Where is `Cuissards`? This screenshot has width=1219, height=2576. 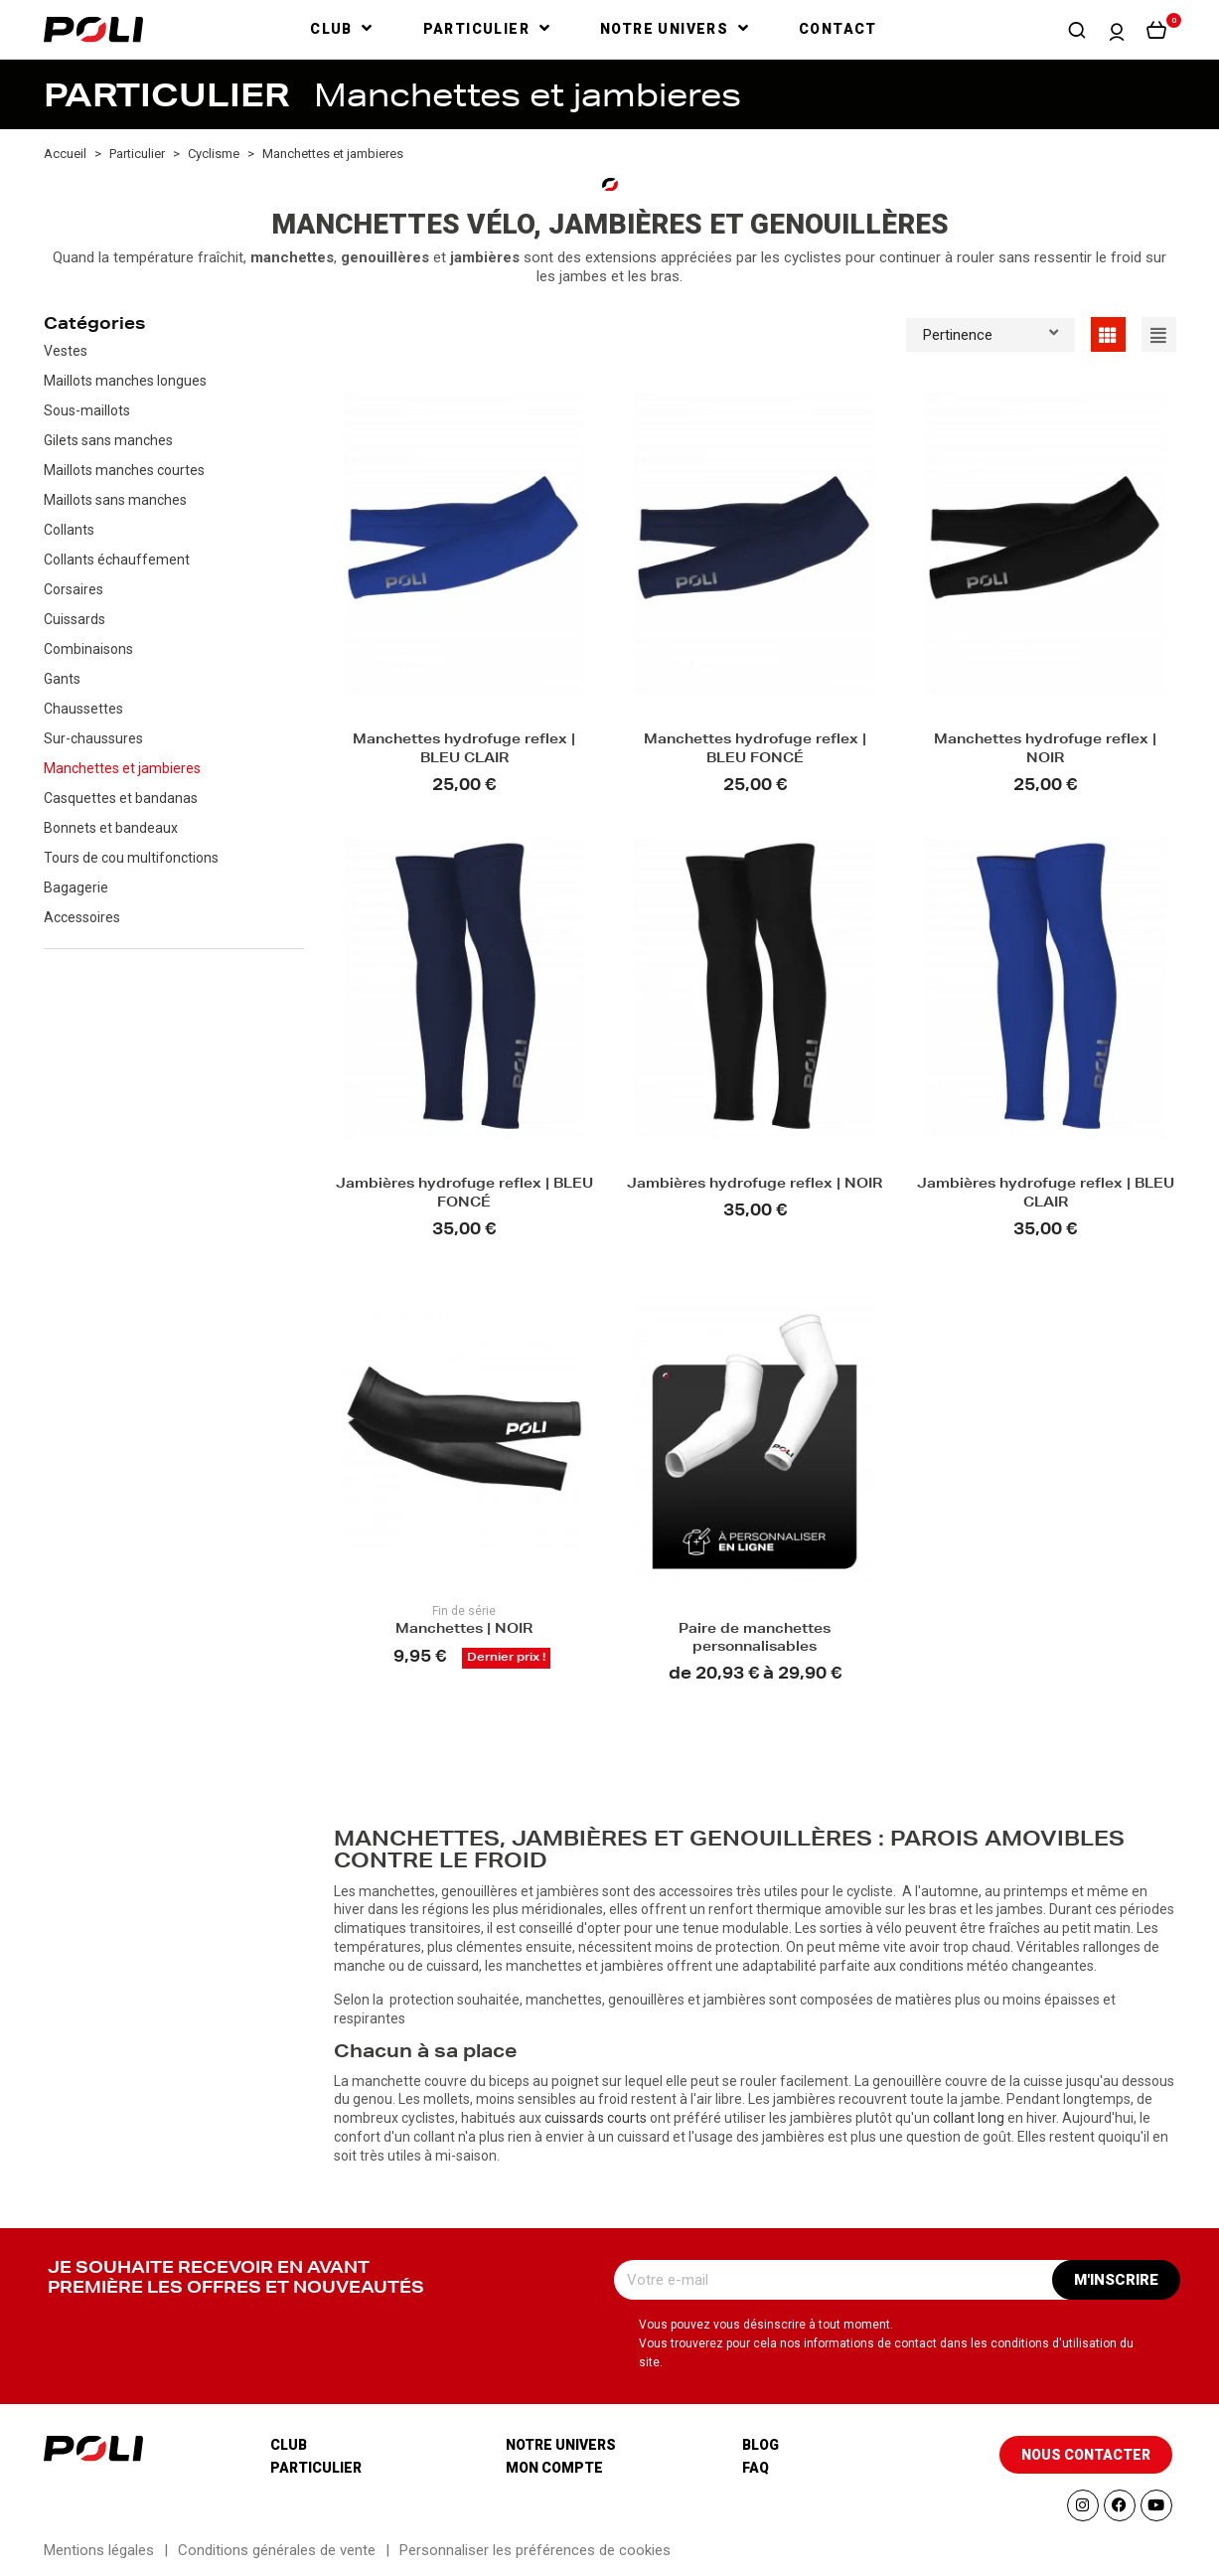 Cuissards is located at coordinates (74, 619).